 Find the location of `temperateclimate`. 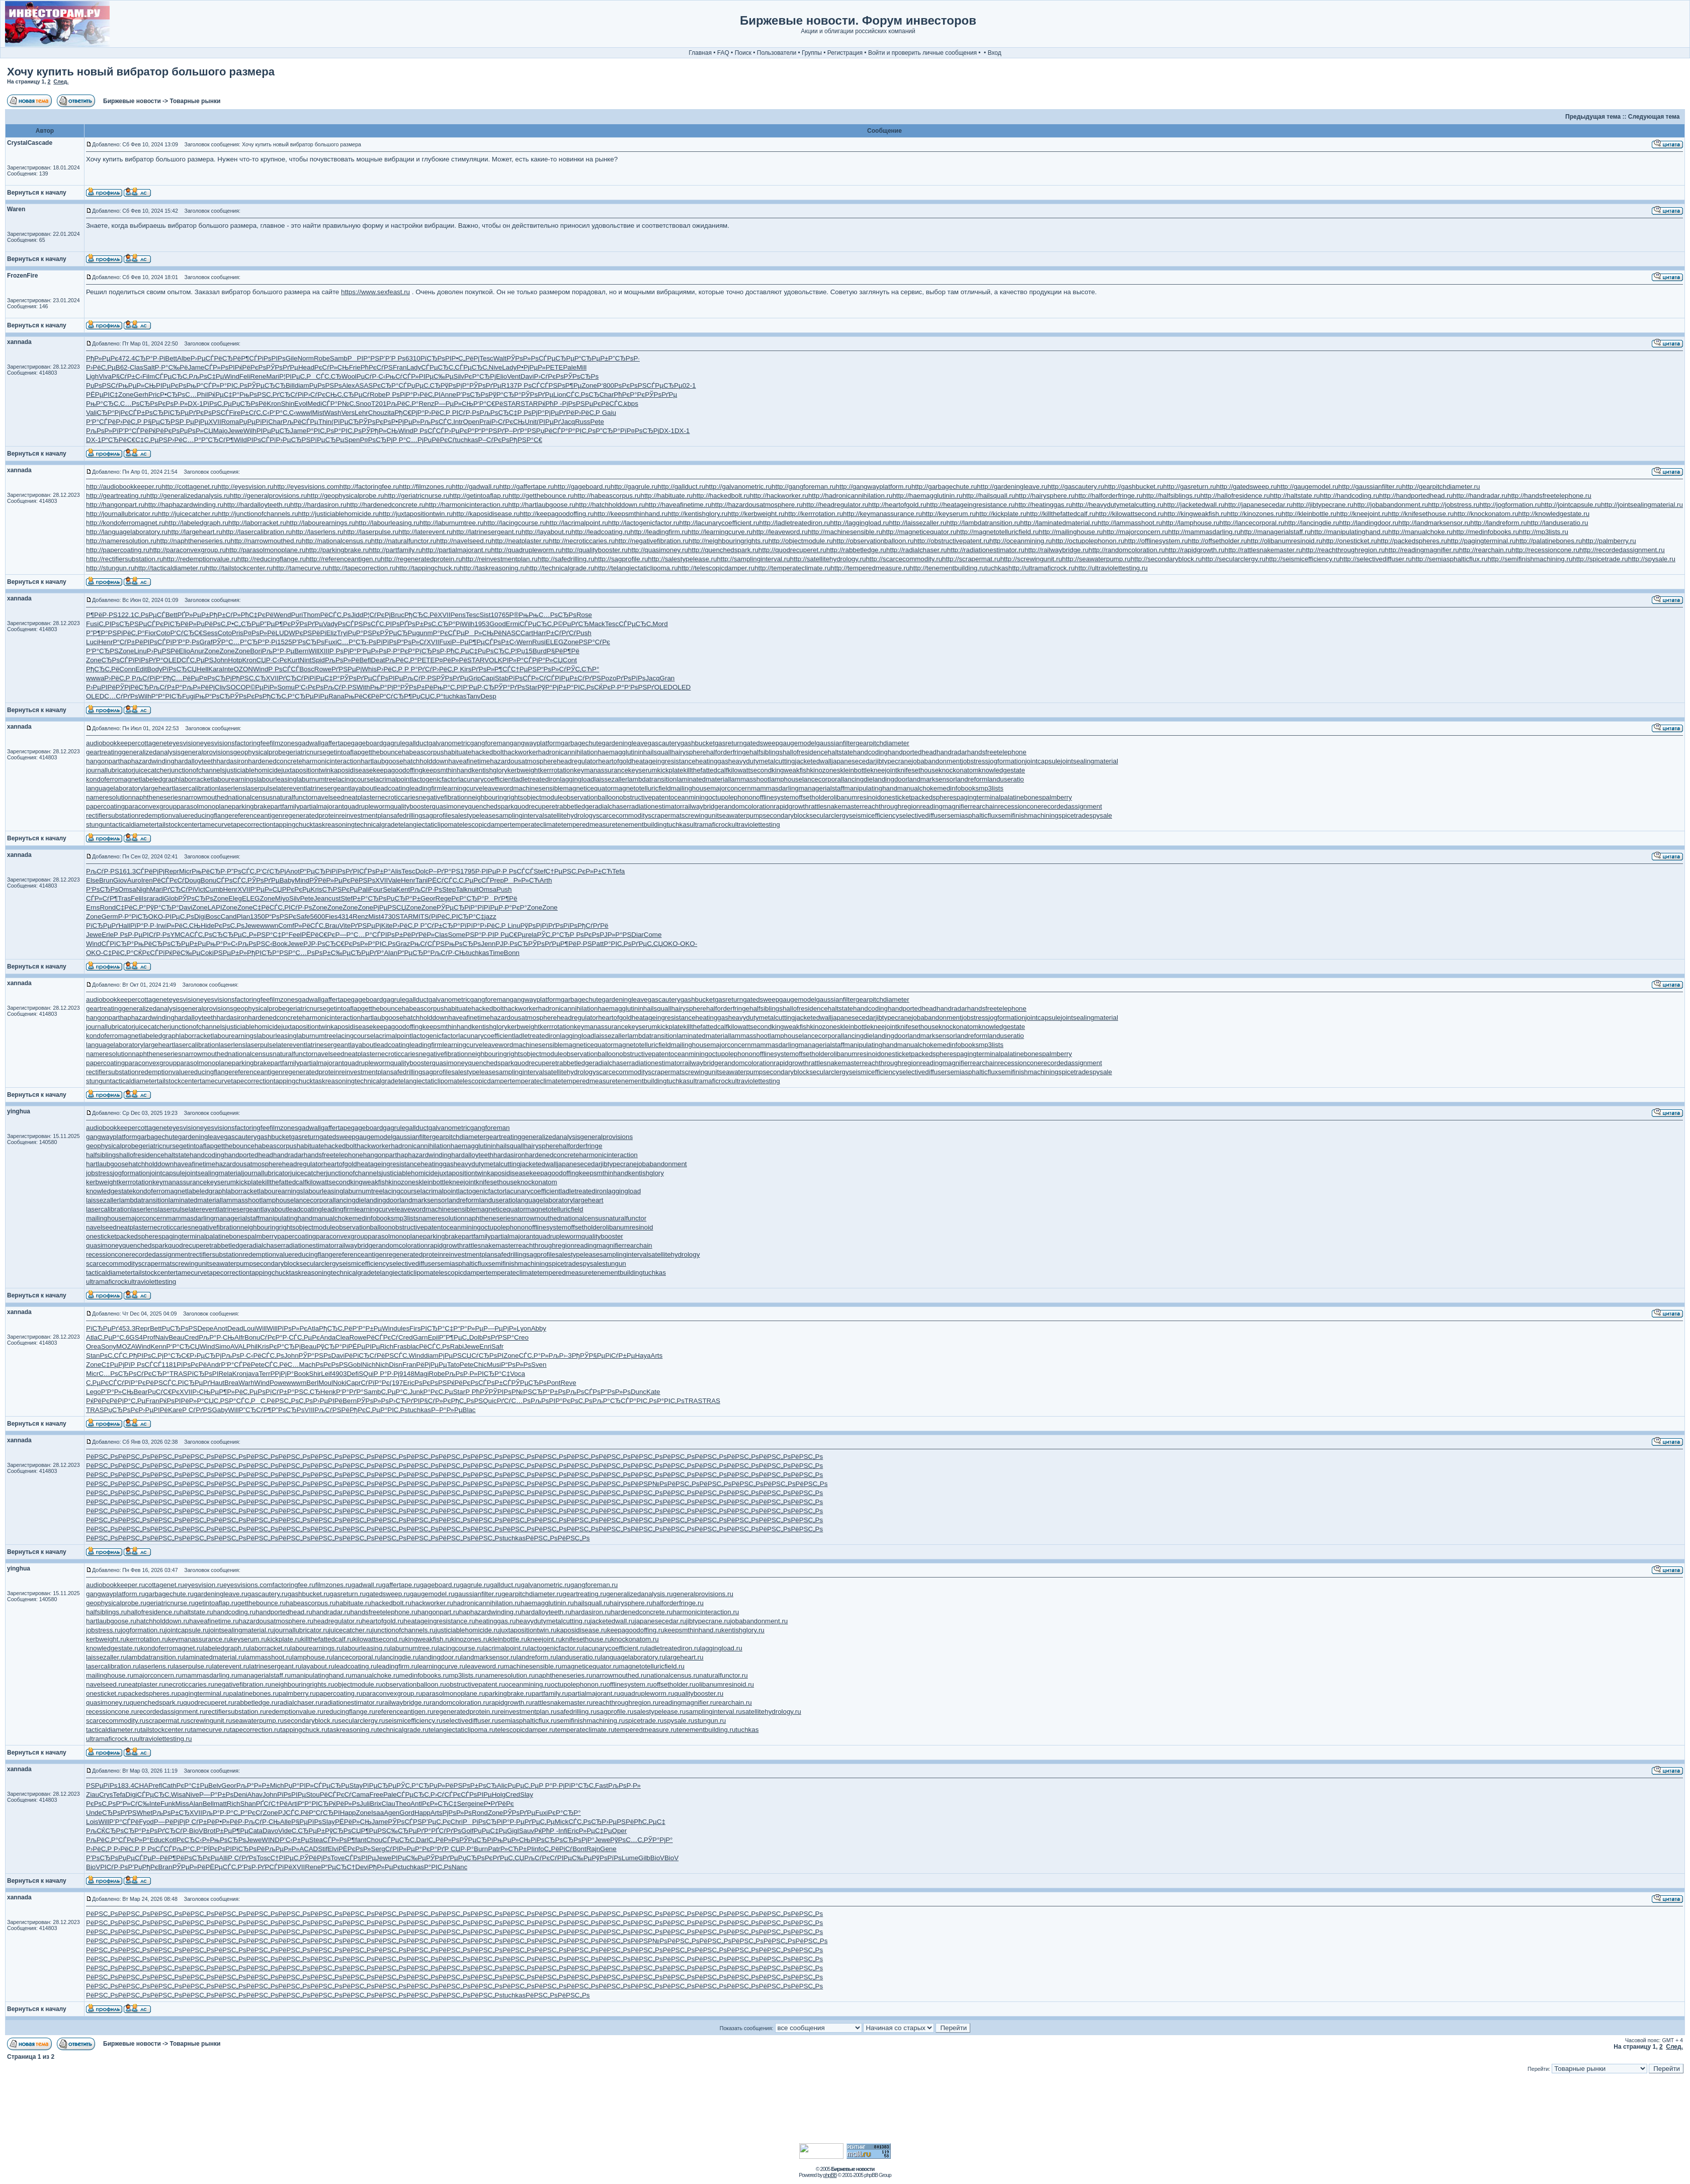

temperateclimate is located at coordinates (535, 824).